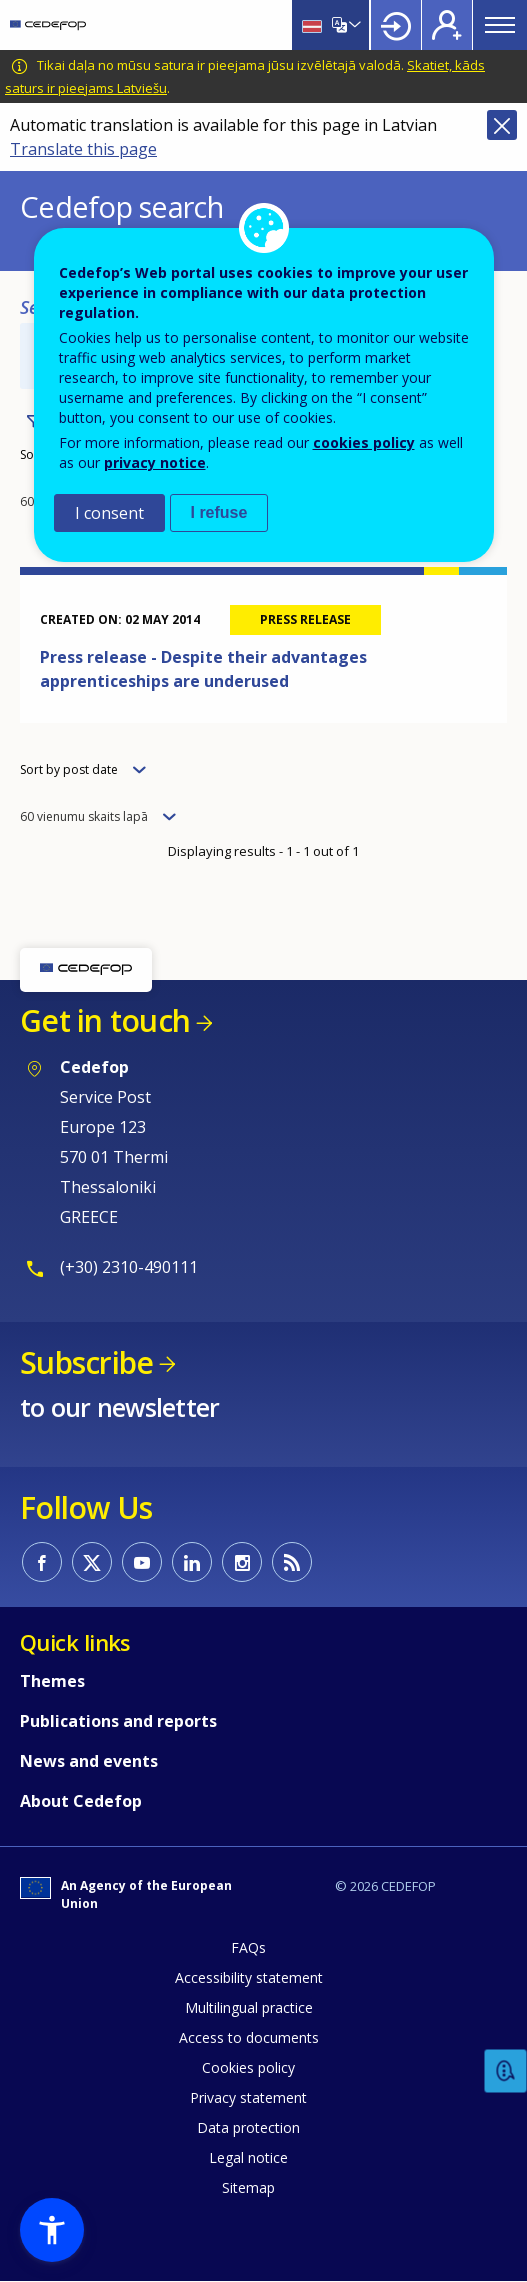  Describe the element at coordinates (248, 1947) in the screenshot. I see `FAQs` at that location.